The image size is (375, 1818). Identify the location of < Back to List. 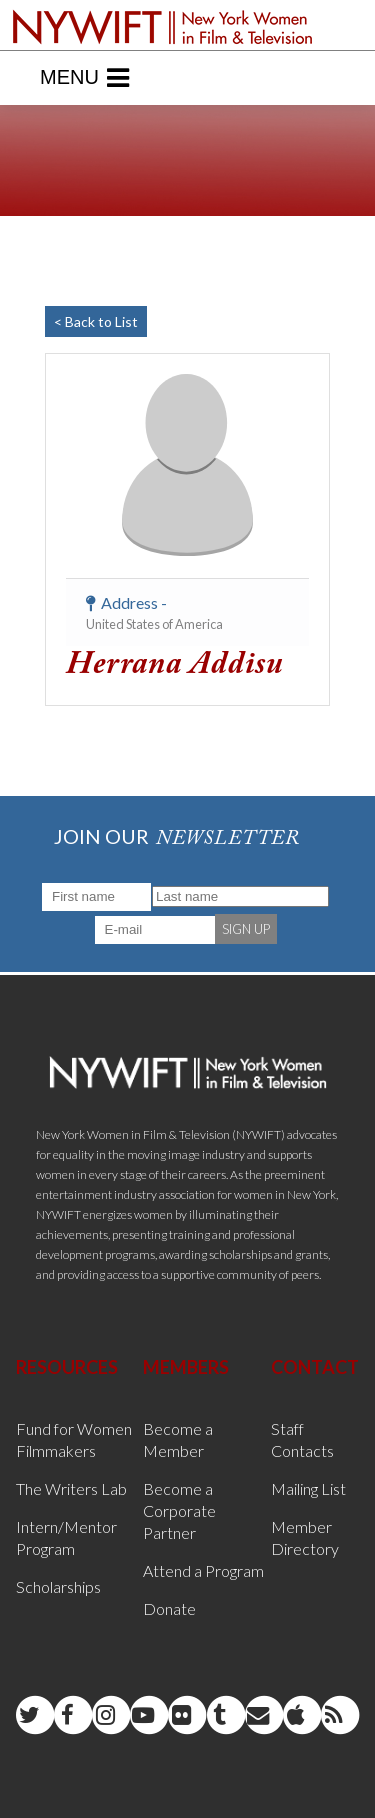
(96, 321).